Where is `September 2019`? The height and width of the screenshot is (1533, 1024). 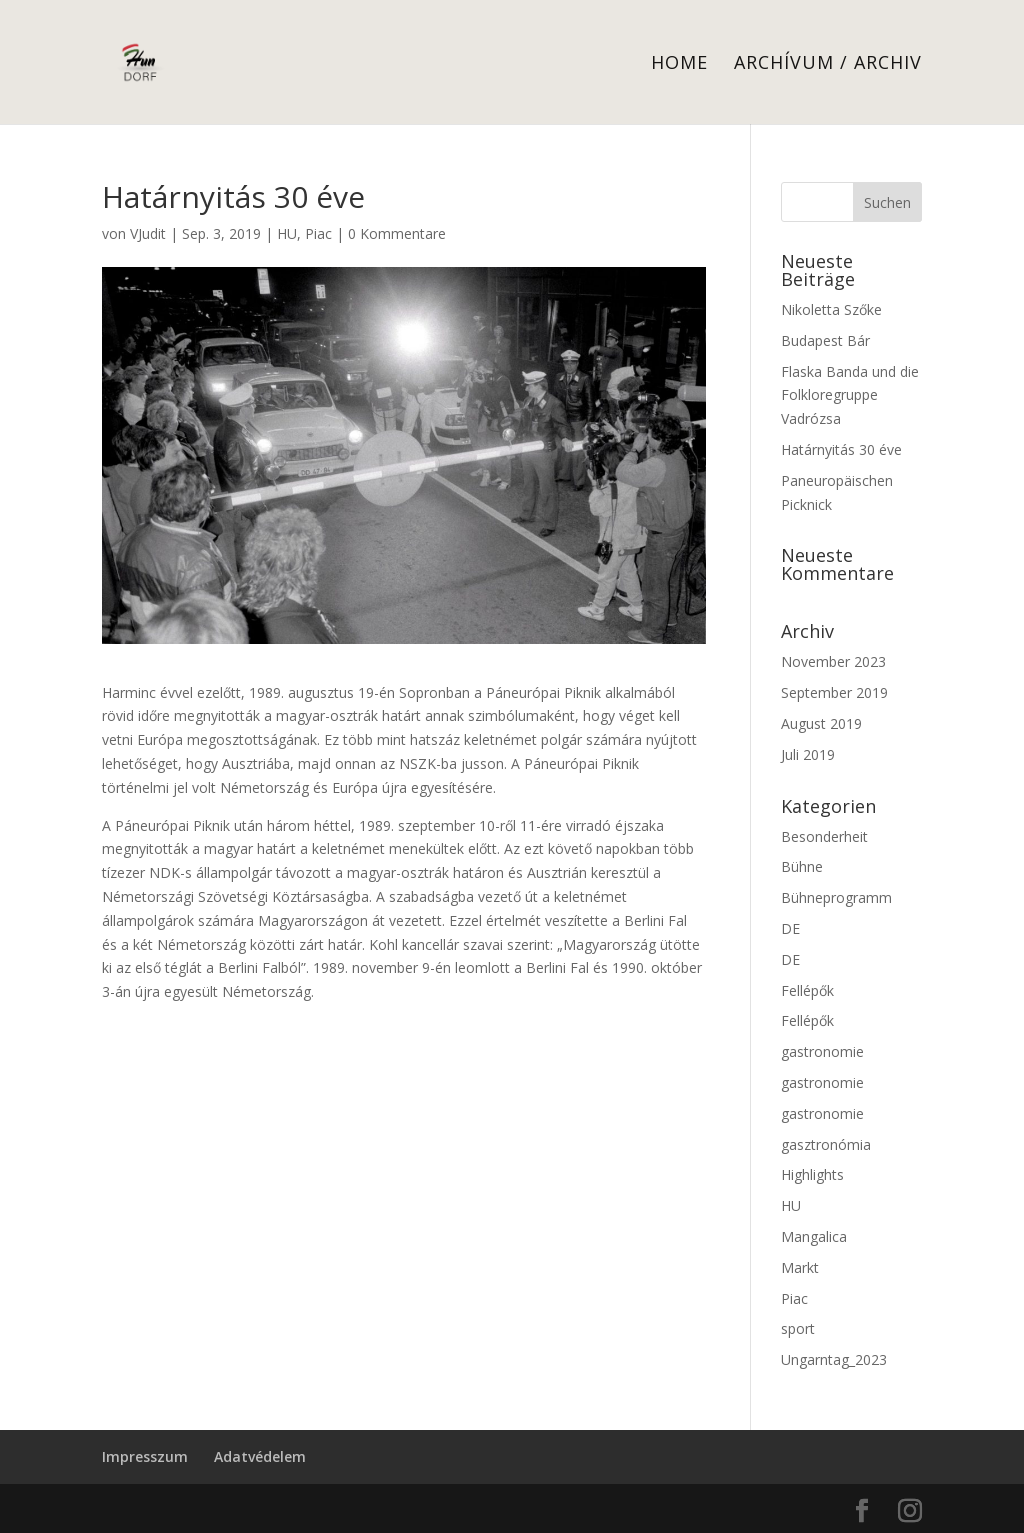 September 2019 is located at coordinates (834, 692).